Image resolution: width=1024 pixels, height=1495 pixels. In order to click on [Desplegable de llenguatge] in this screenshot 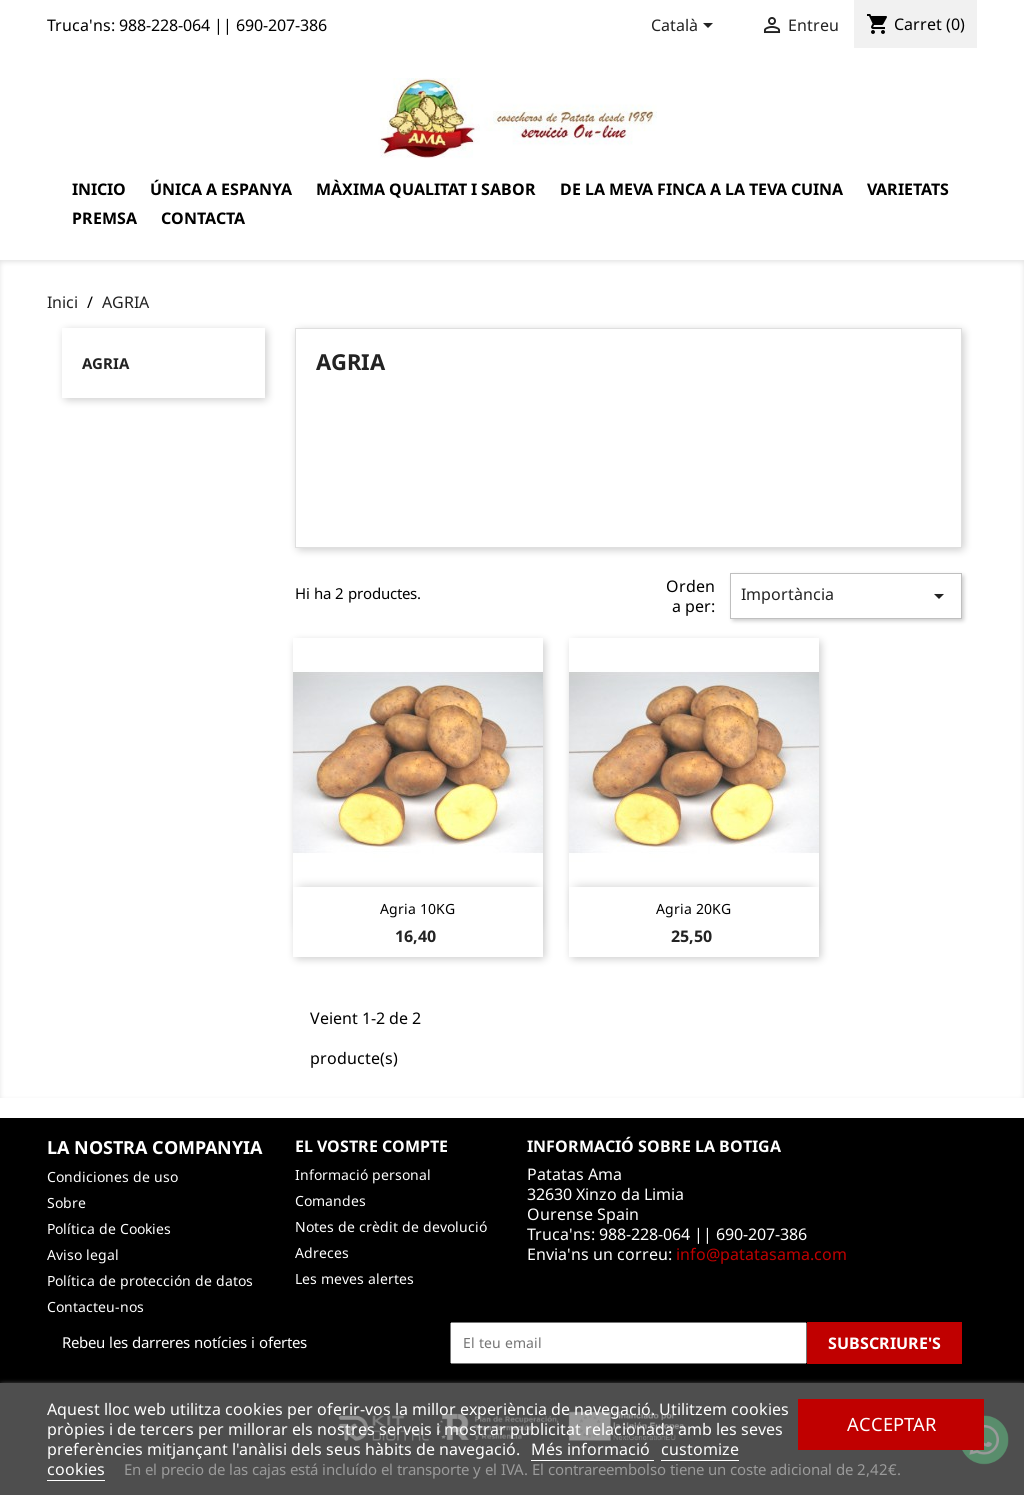, I will do `click(685, 27)`.